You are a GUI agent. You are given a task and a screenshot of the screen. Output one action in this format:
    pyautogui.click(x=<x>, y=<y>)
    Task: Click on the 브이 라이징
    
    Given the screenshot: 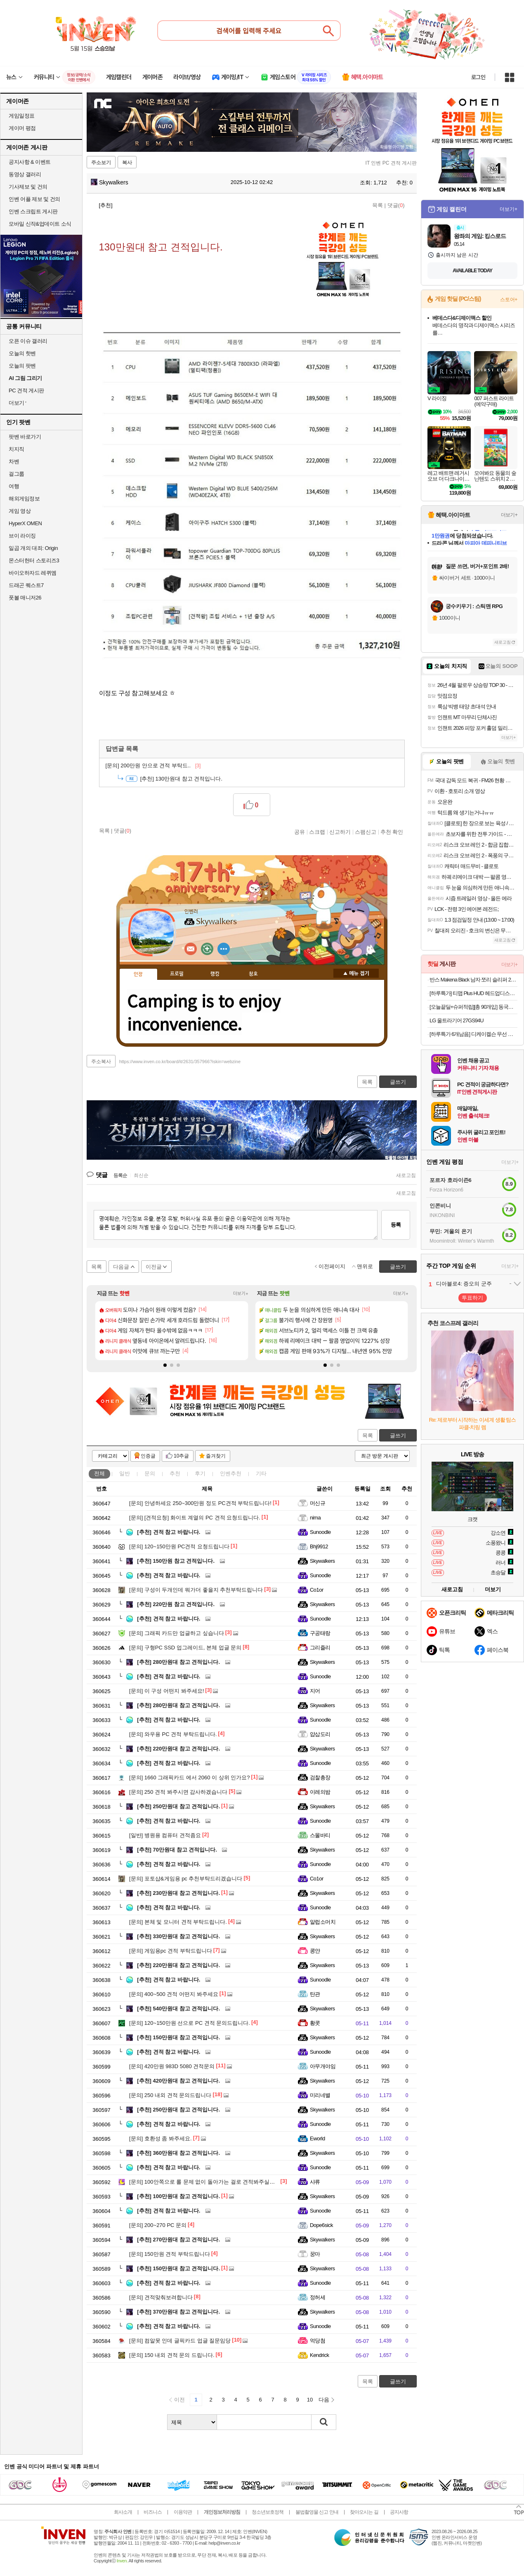 What is the action you would take?
    pyautogui.click(x=22, y=535)
    